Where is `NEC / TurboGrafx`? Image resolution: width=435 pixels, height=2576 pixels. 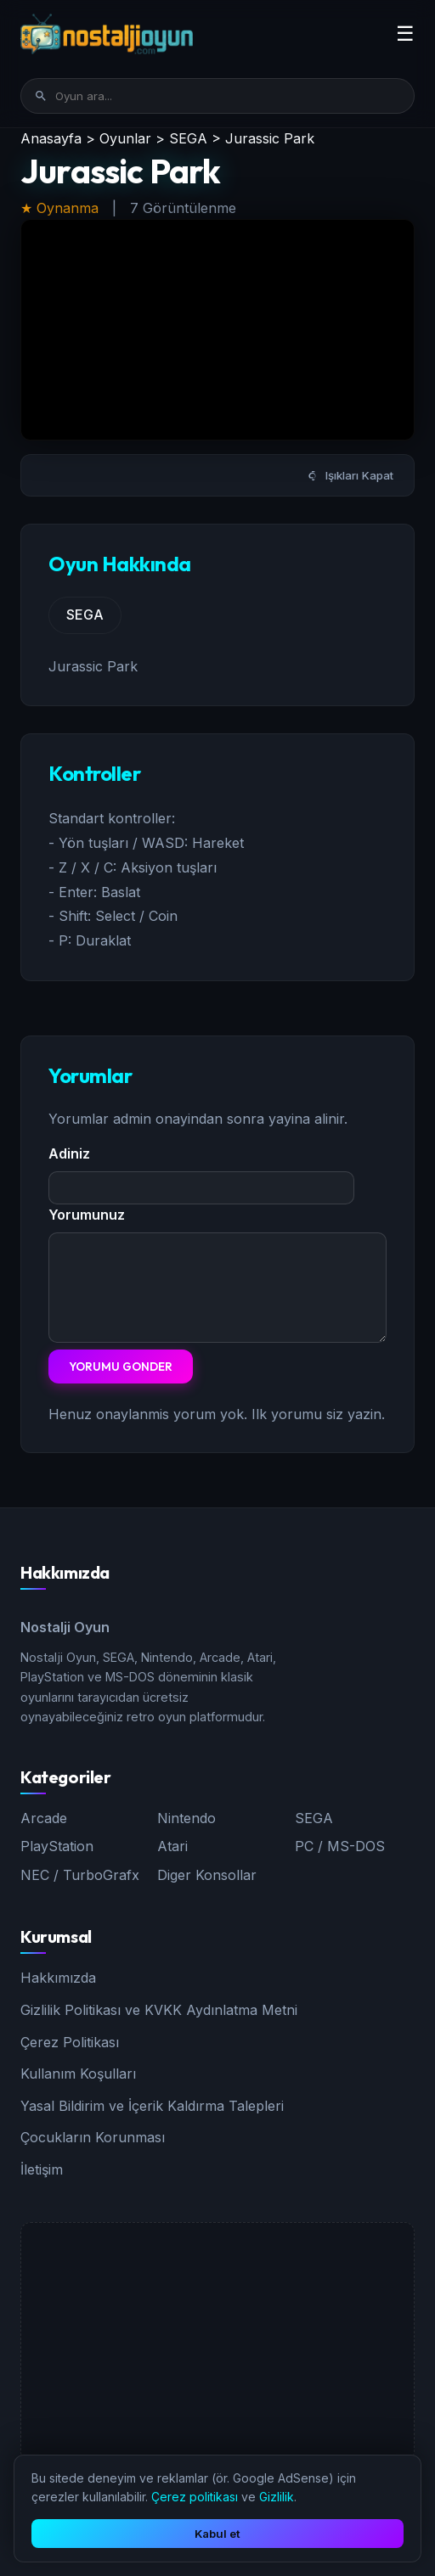 NEC / TurboGrafx is located at coordinates (79, 1874).